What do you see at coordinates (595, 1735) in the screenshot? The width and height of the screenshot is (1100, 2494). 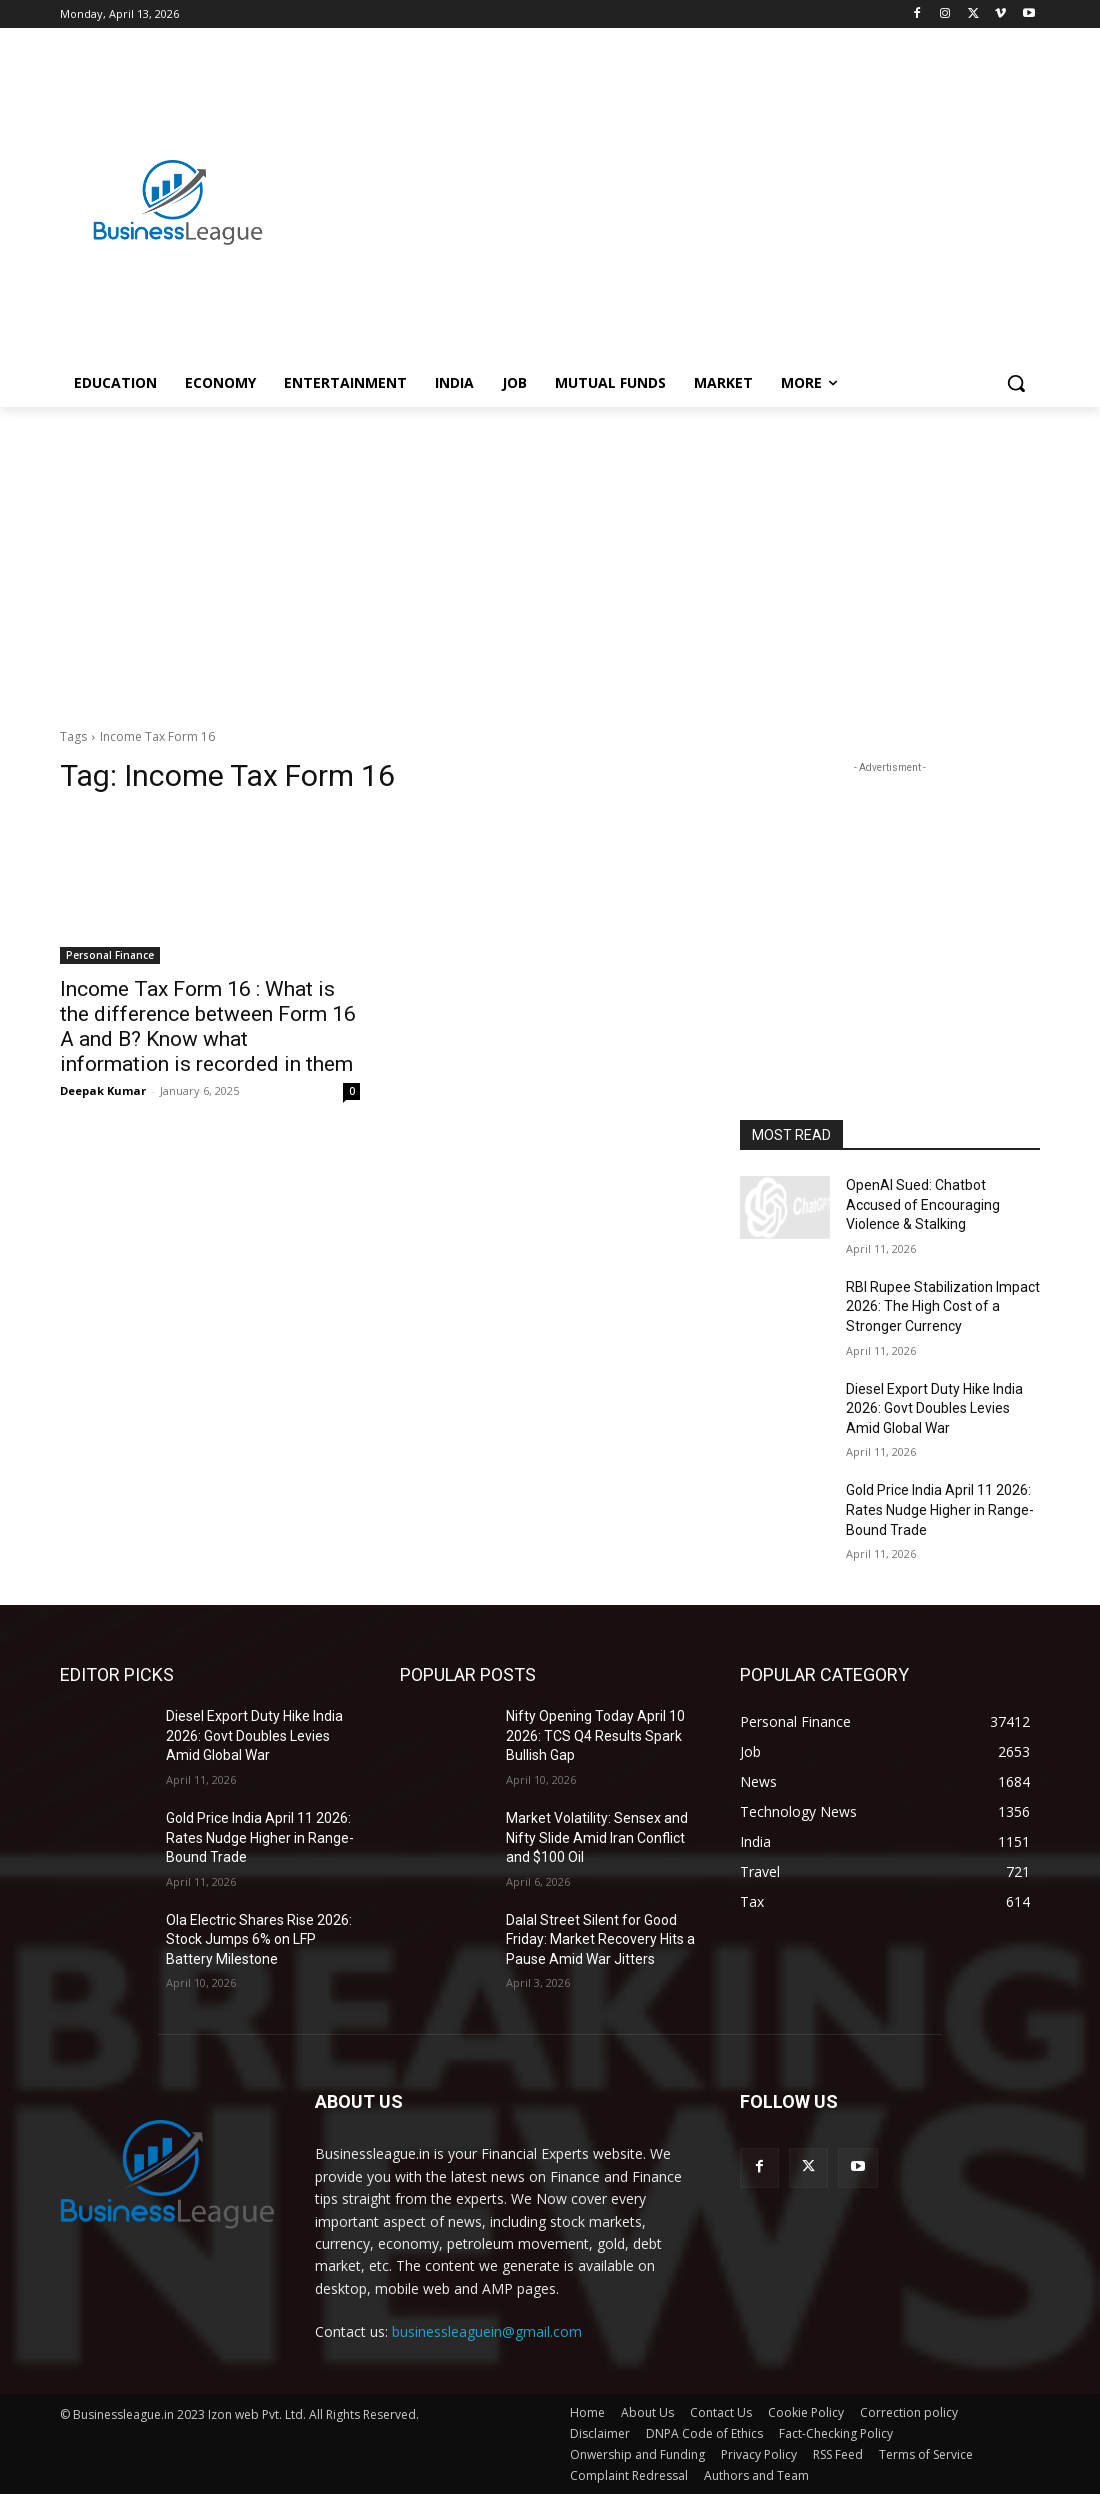 I see `Nifty Opening Today April 10 2026: TCS Q4 Results Spark Bullish Gap` at bounding box center [595, 1735].